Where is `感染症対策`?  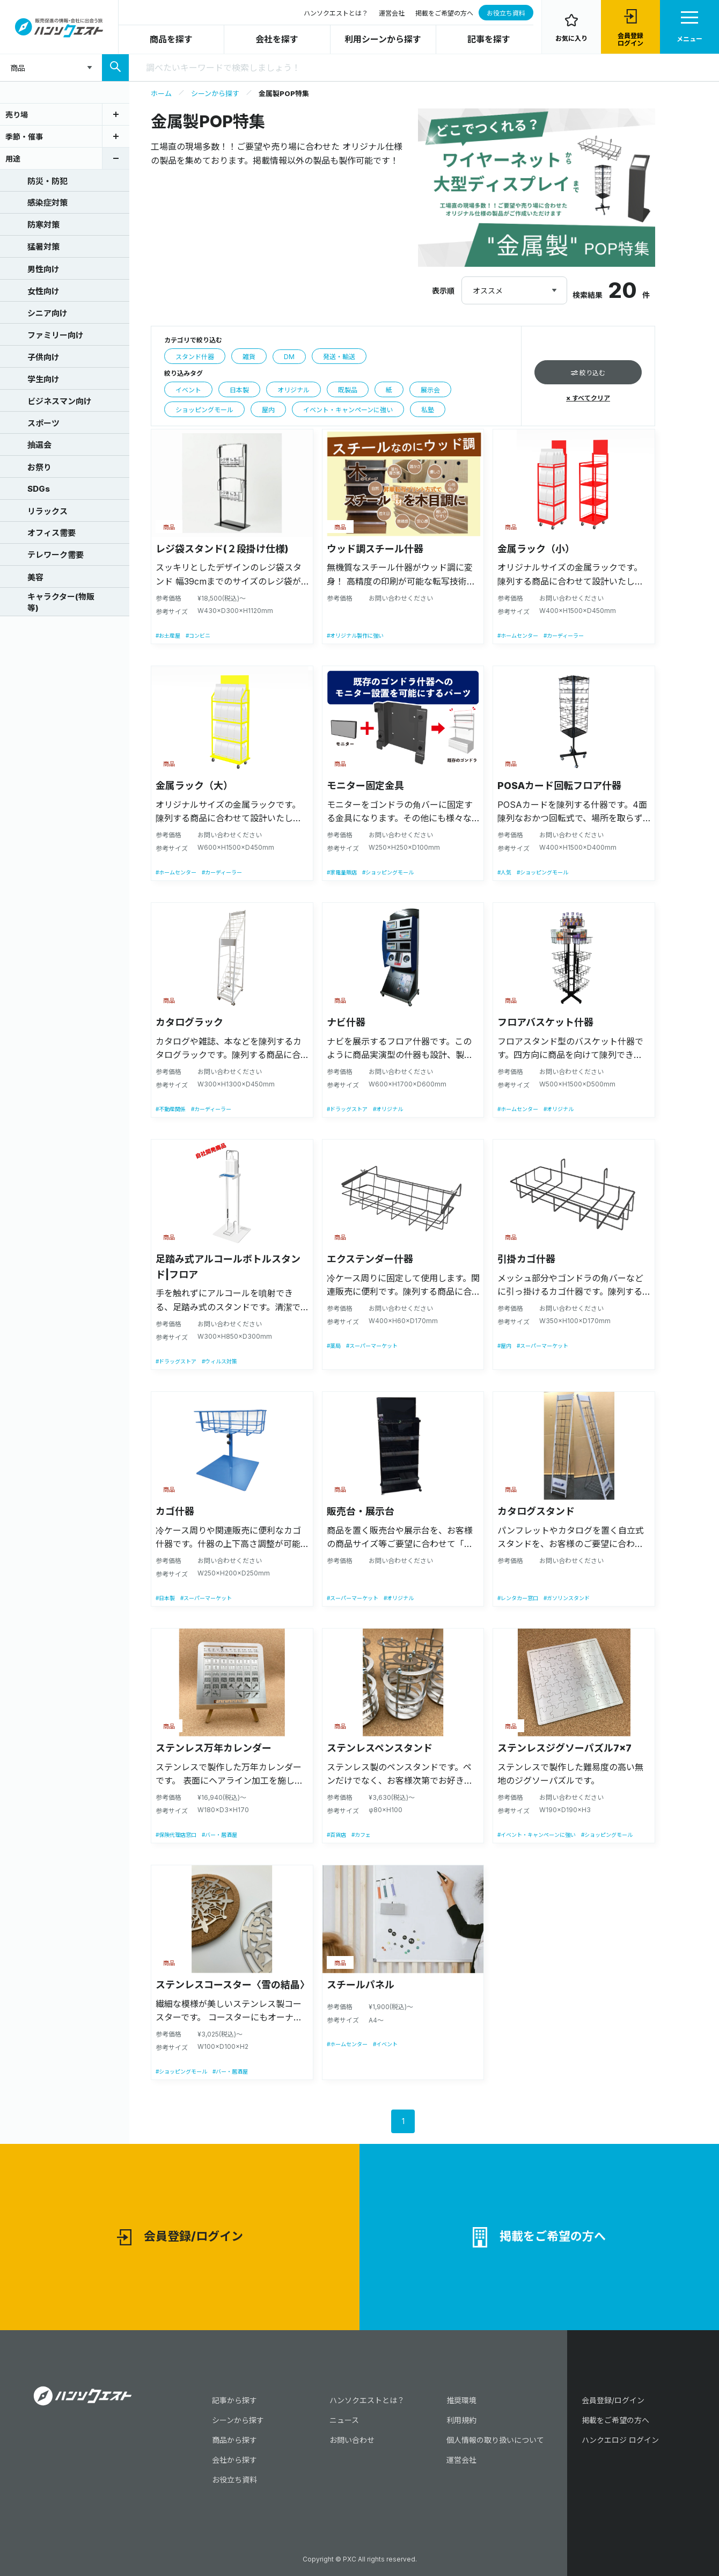 感染症対策 is located at coordinates (35, 202).